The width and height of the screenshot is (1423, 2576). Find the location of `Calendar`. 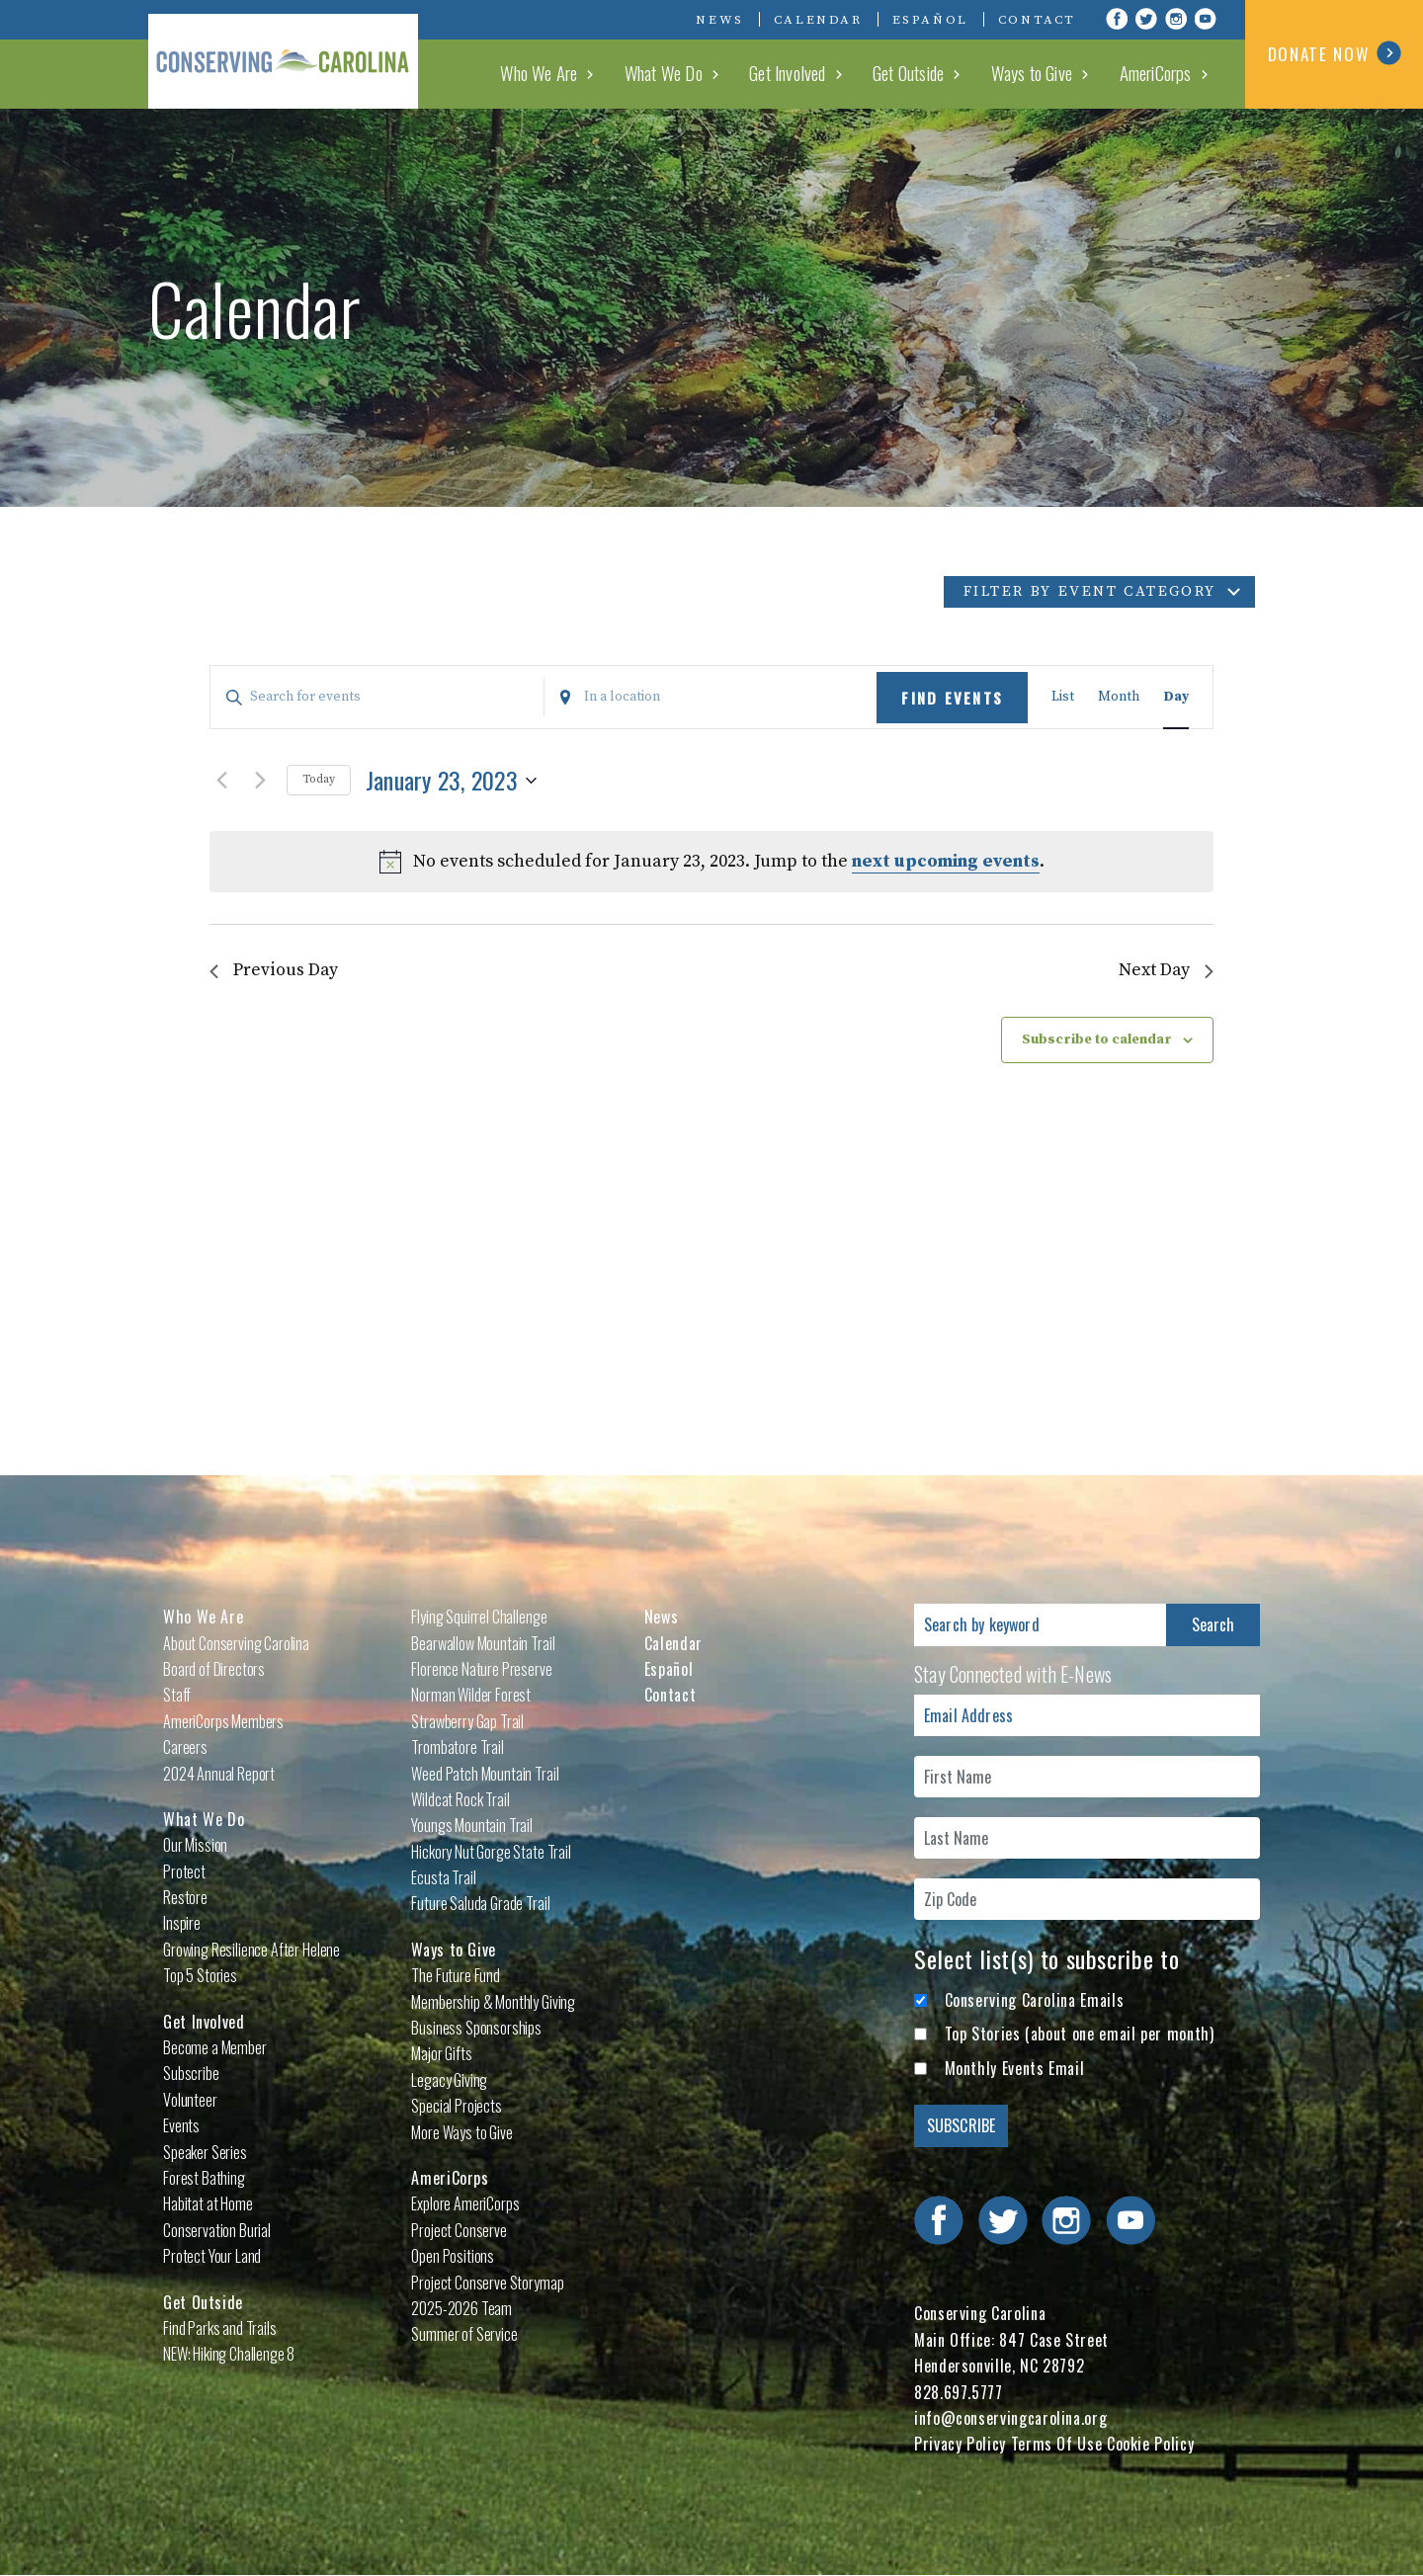

Calendar is located at coordinates (818, 20).